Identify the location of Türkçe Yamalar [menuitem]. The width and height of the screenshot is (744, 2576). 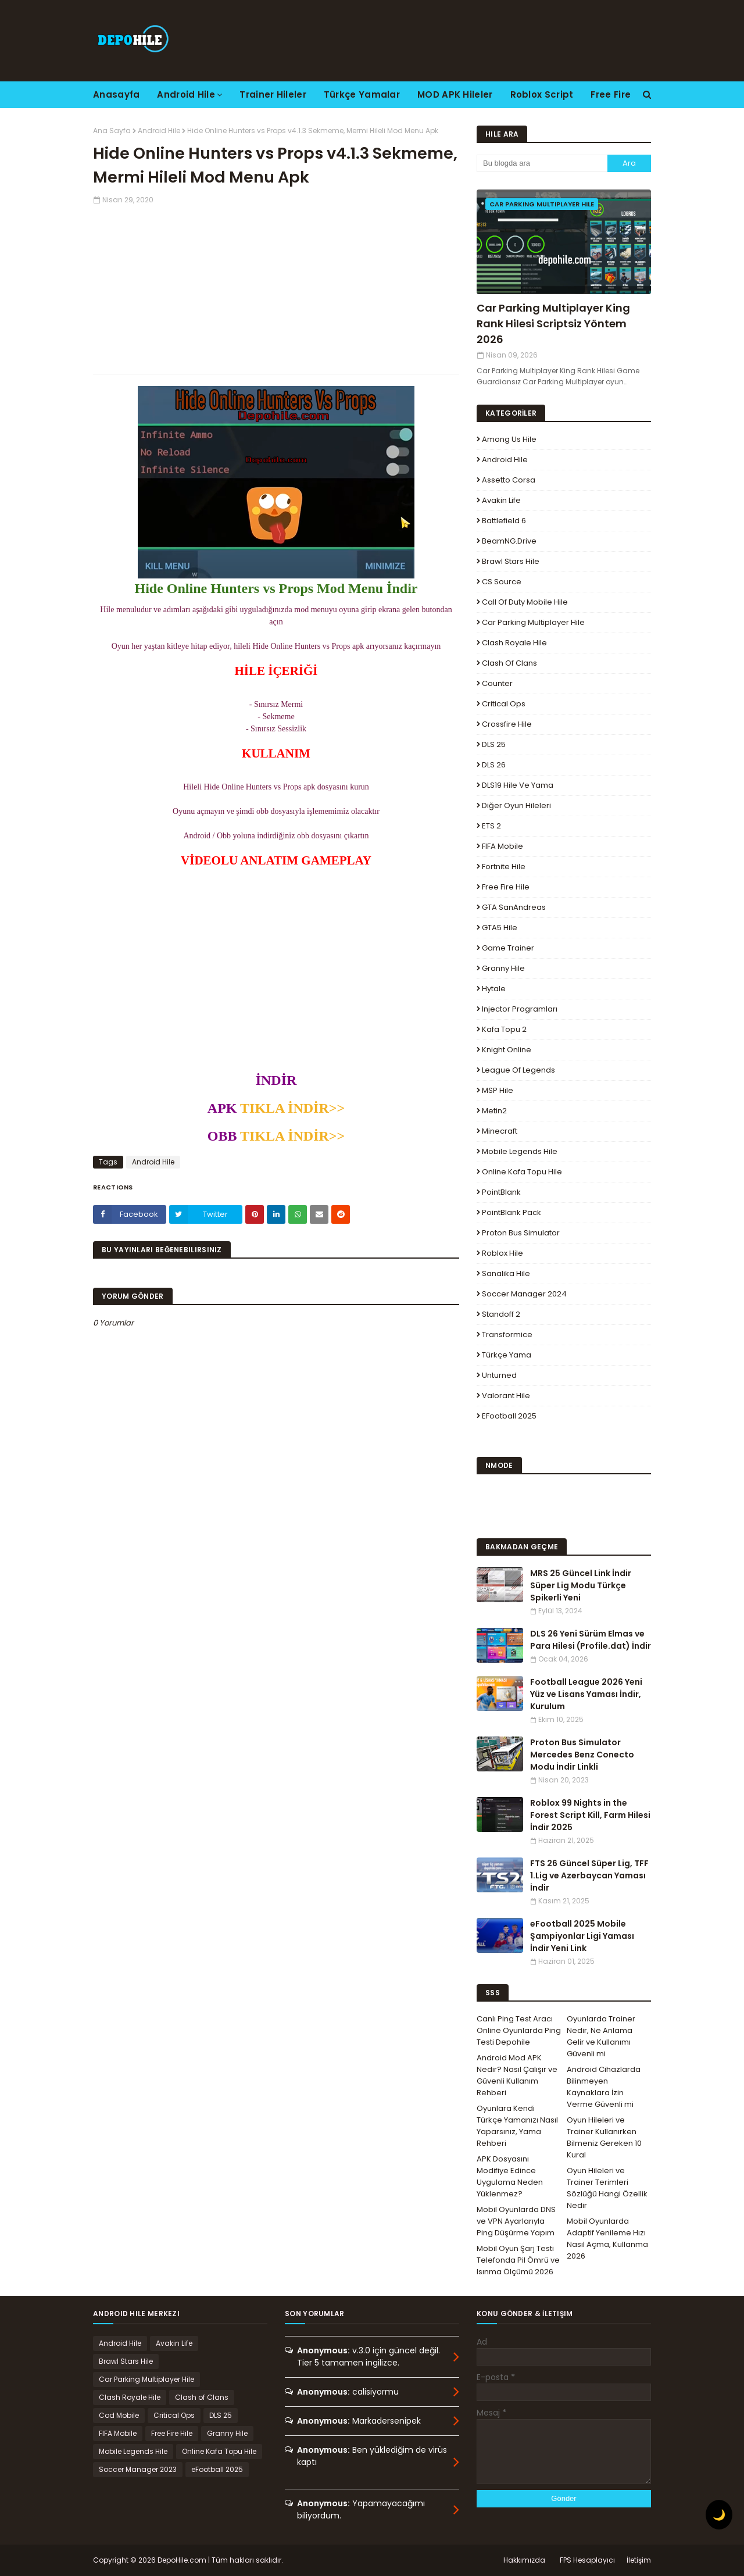
(362, 94).